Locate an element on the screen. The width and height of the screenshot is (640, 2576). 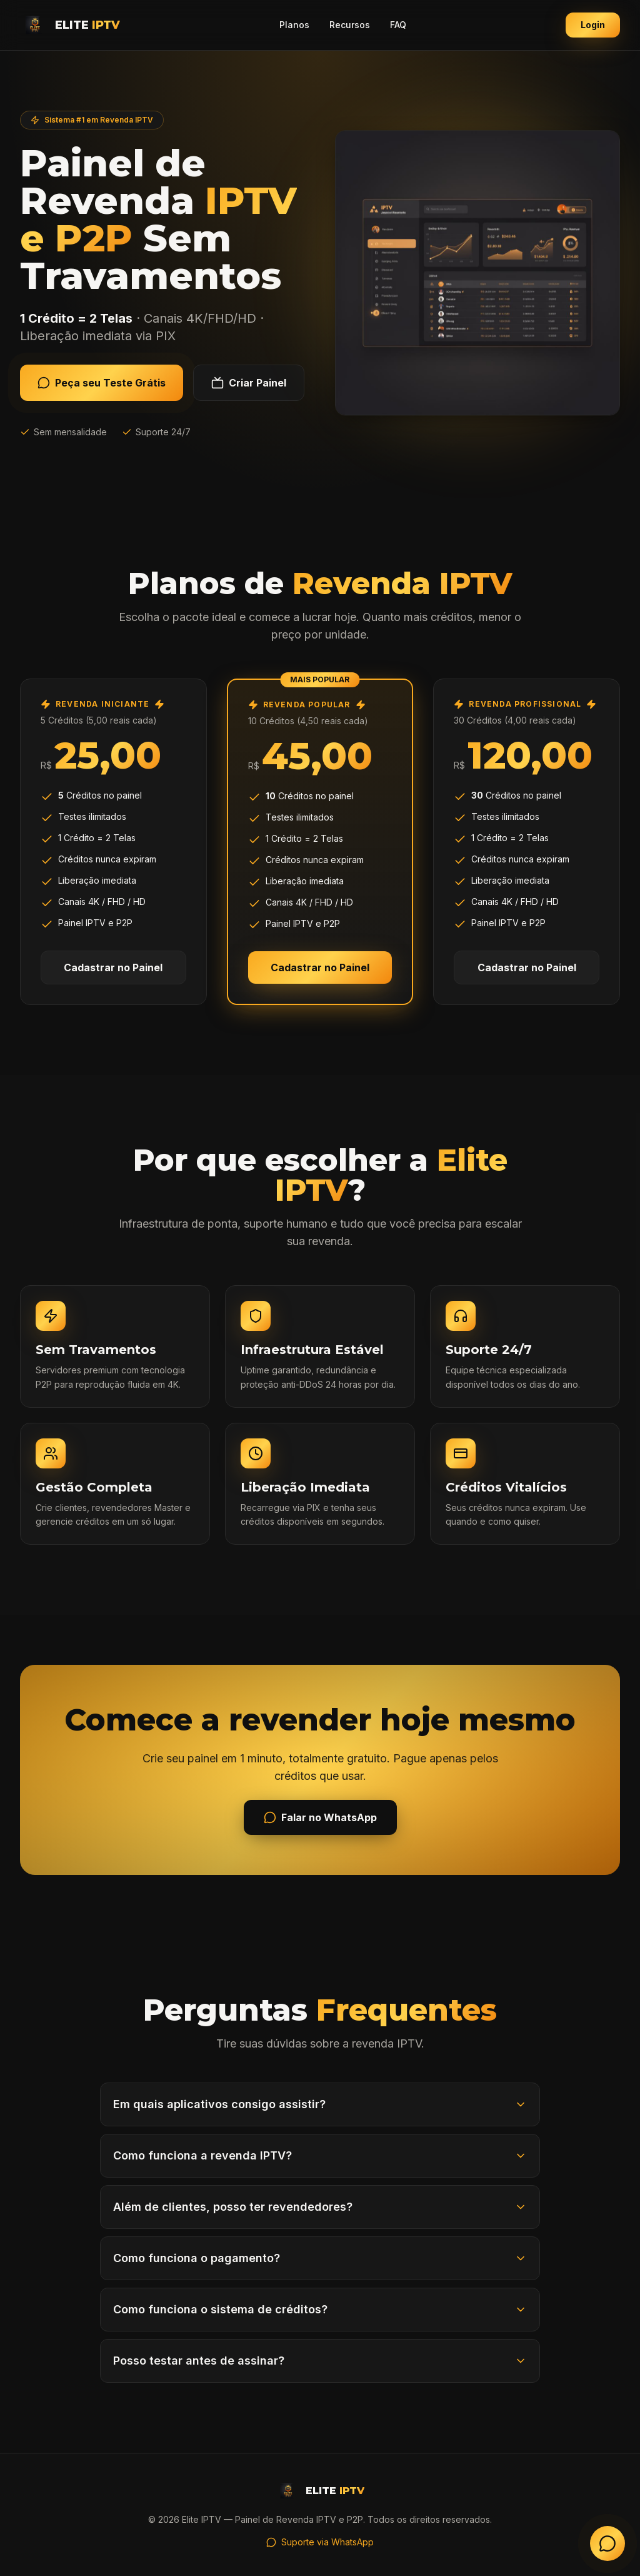
[Falar no WhatsApp - Atendimento Elite IPTV] is located at coordinates (607, 2543).